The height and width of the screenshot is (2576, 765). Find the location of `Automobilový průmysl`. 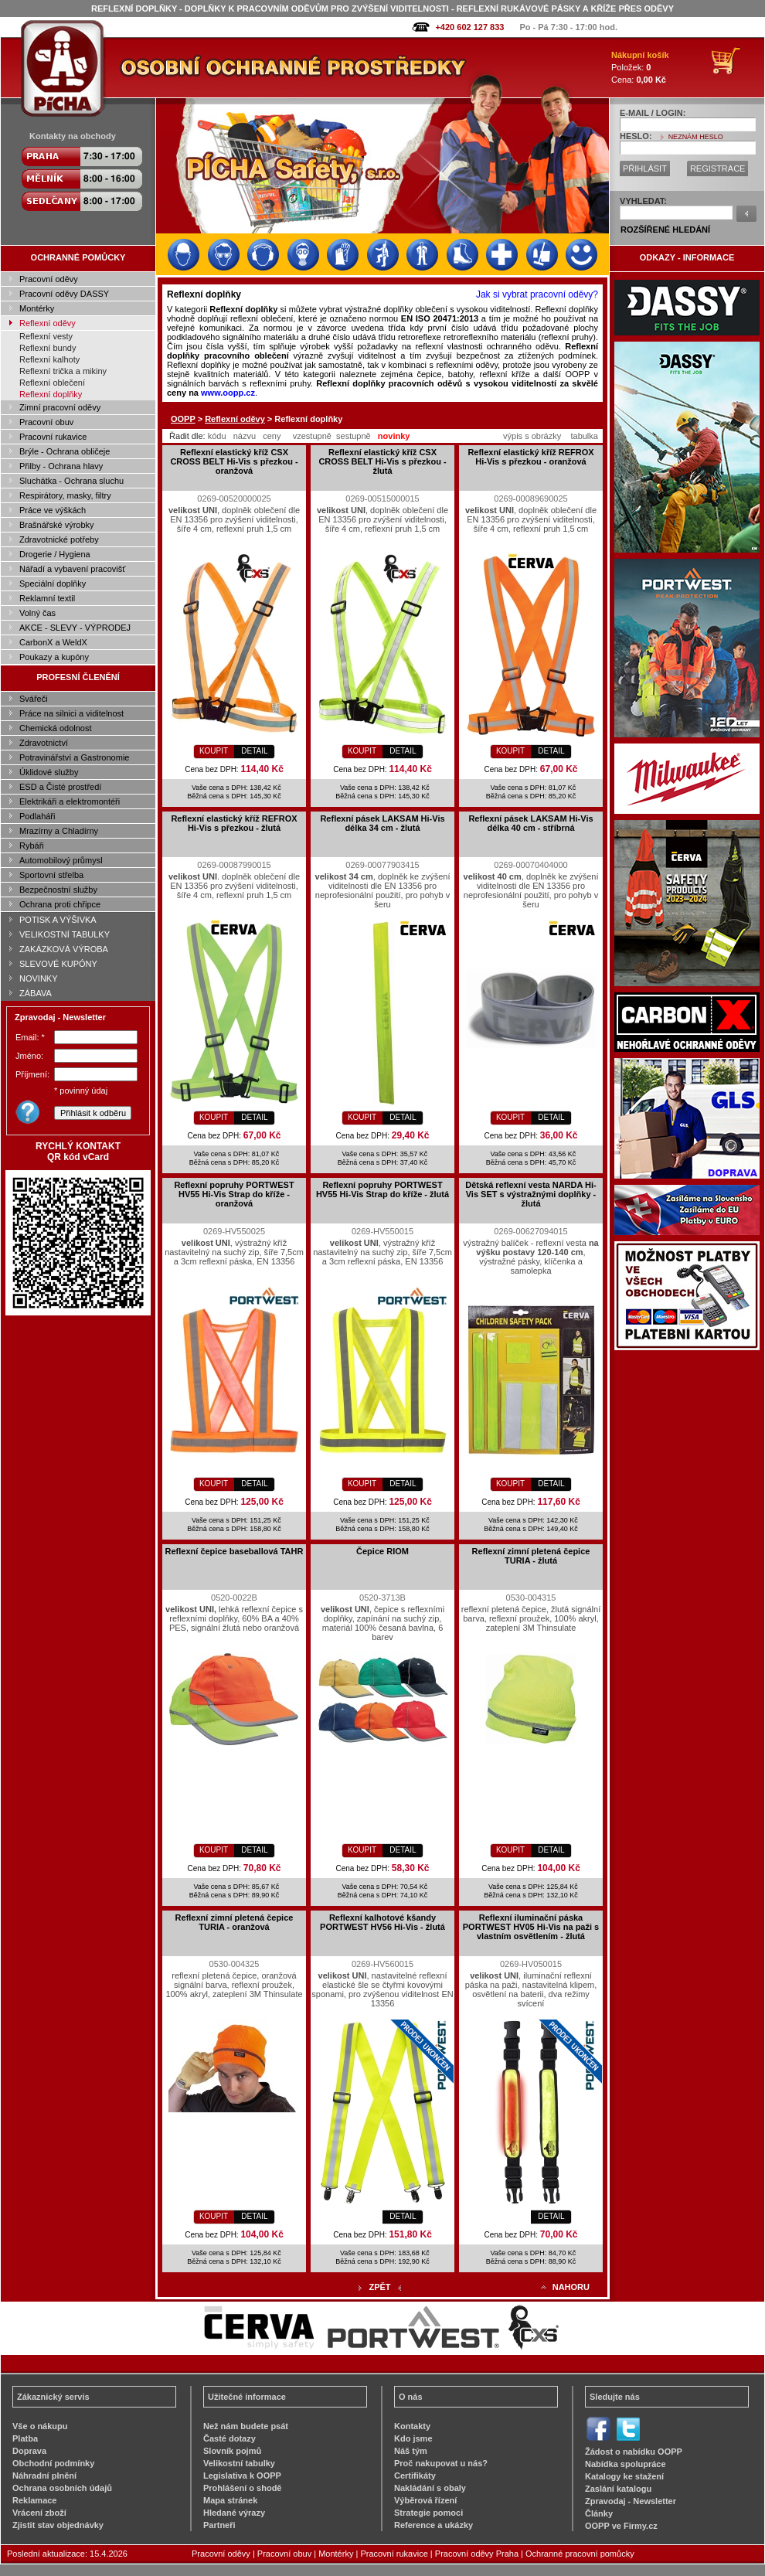

Automobilový průmysl is located at coordinates (61, 860).